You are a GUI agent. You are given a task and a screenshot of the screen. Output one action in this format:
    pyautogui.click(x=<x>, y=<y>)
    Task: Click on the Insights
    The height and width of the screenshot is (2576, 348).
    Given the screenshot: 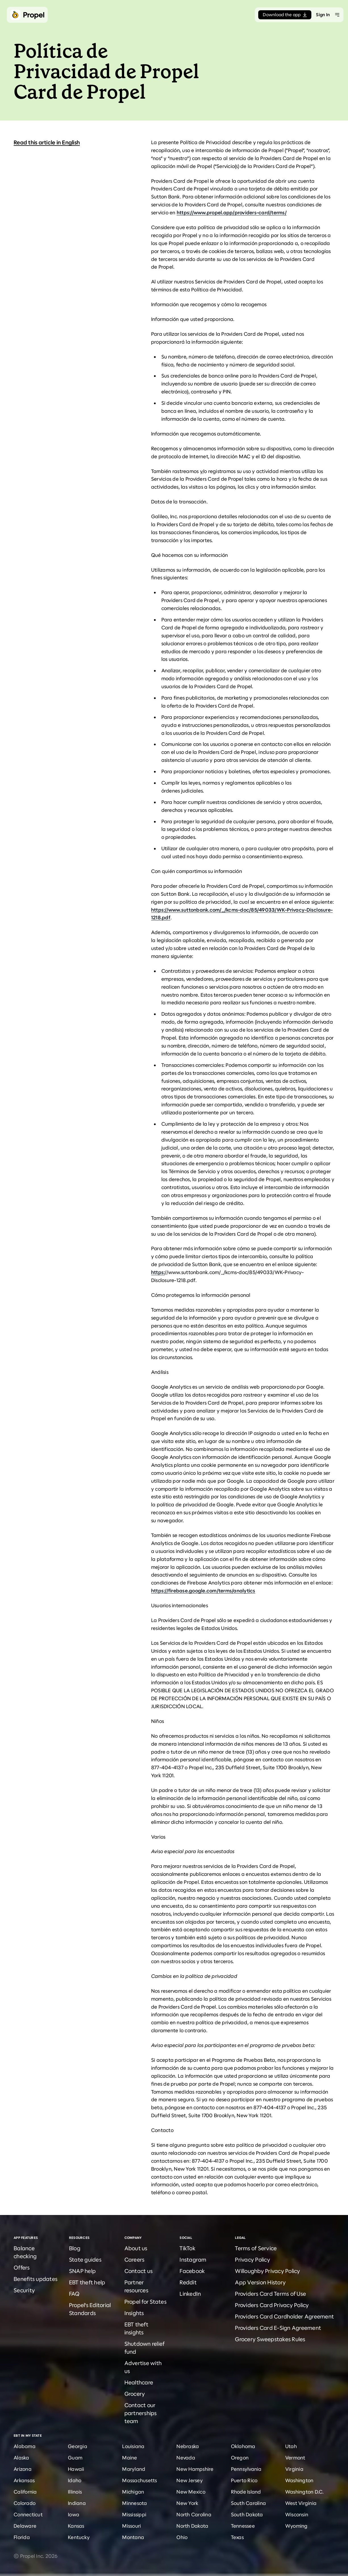 What is the action you would take?
    pyautogui.click(x=134, y=2313)
    